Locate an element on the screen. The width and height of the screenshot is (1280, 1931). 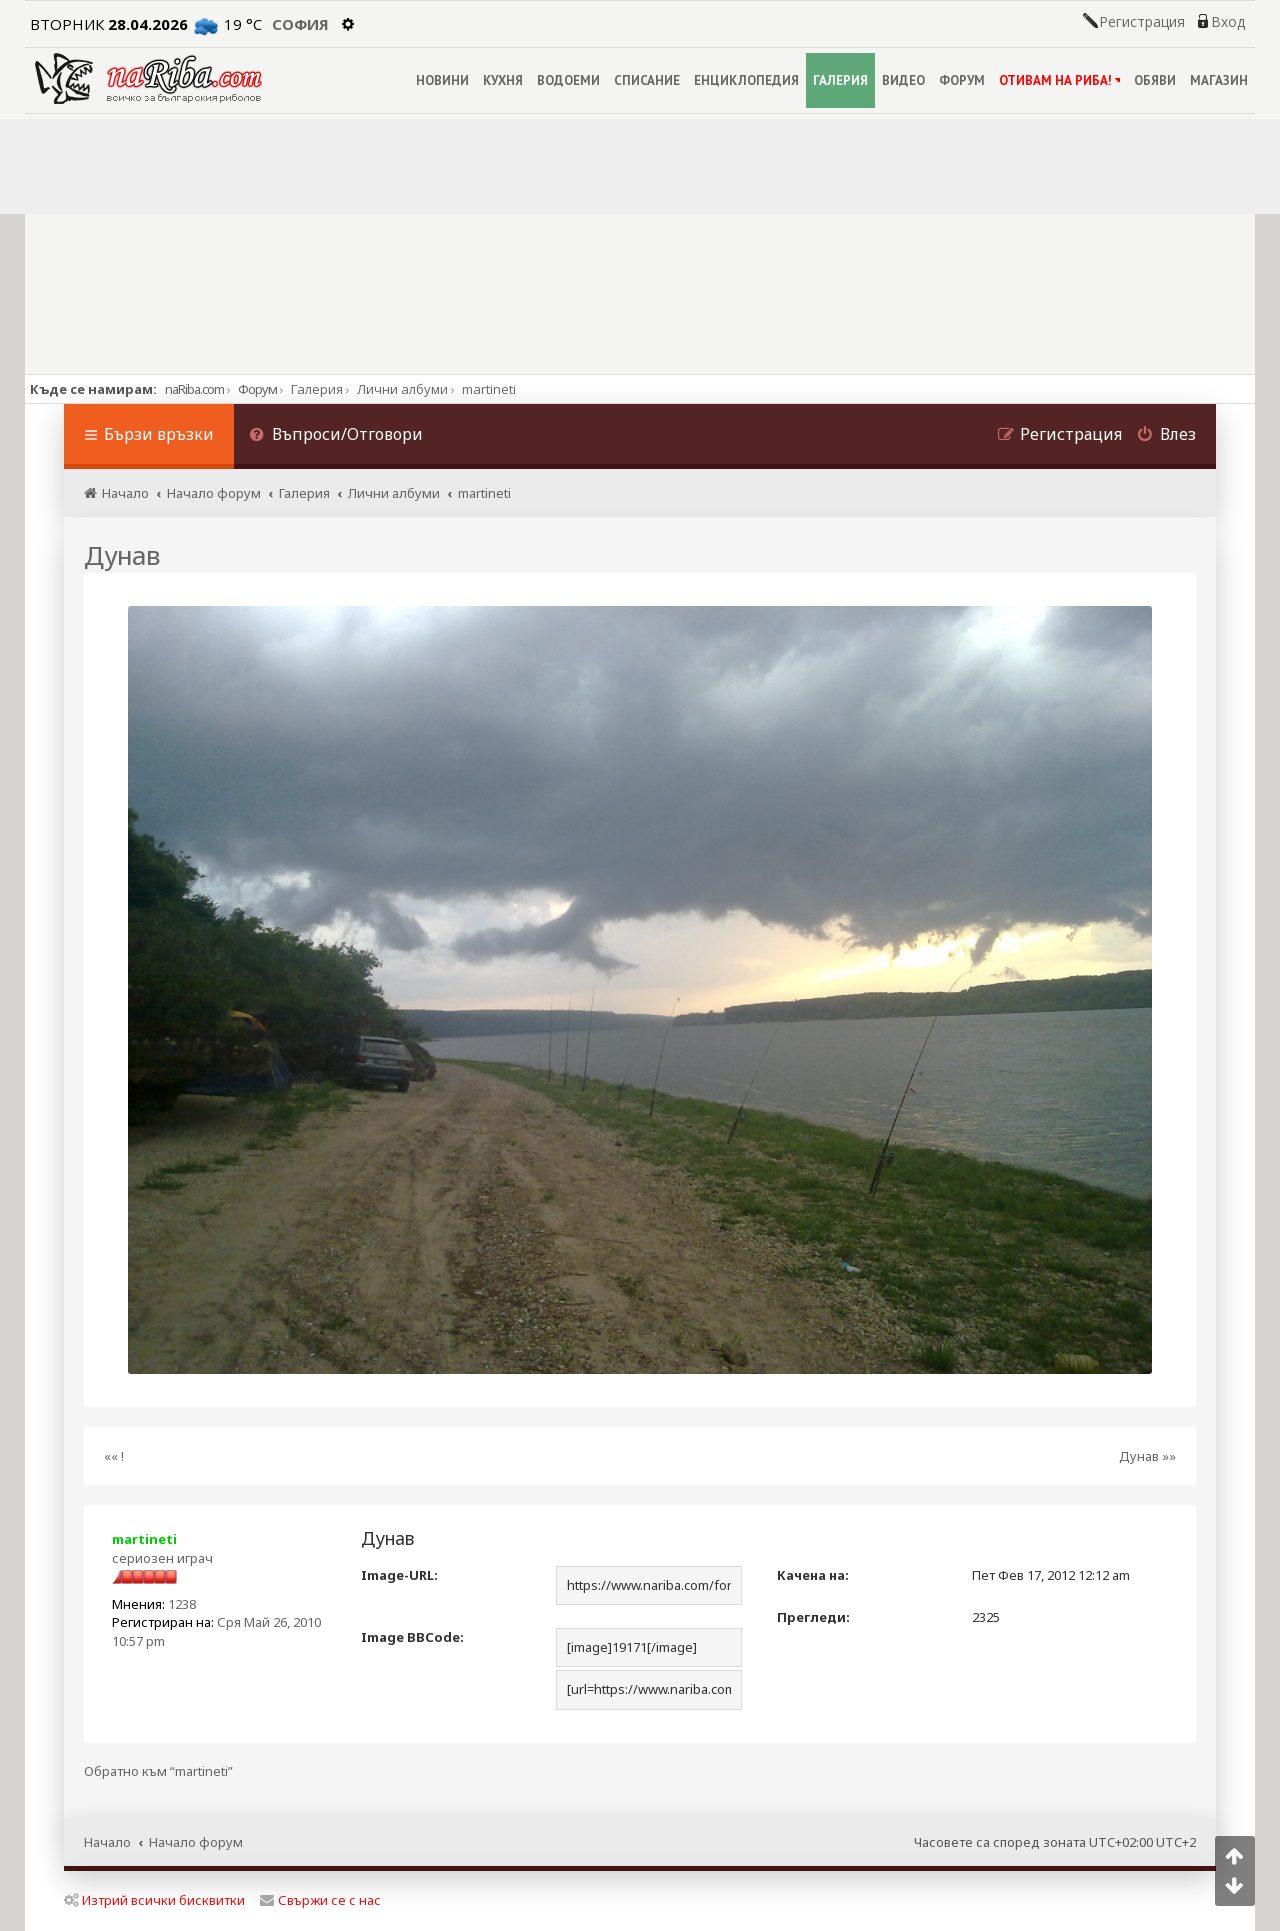
Обратно към “martineti” is located at coordinates (158, 1771).